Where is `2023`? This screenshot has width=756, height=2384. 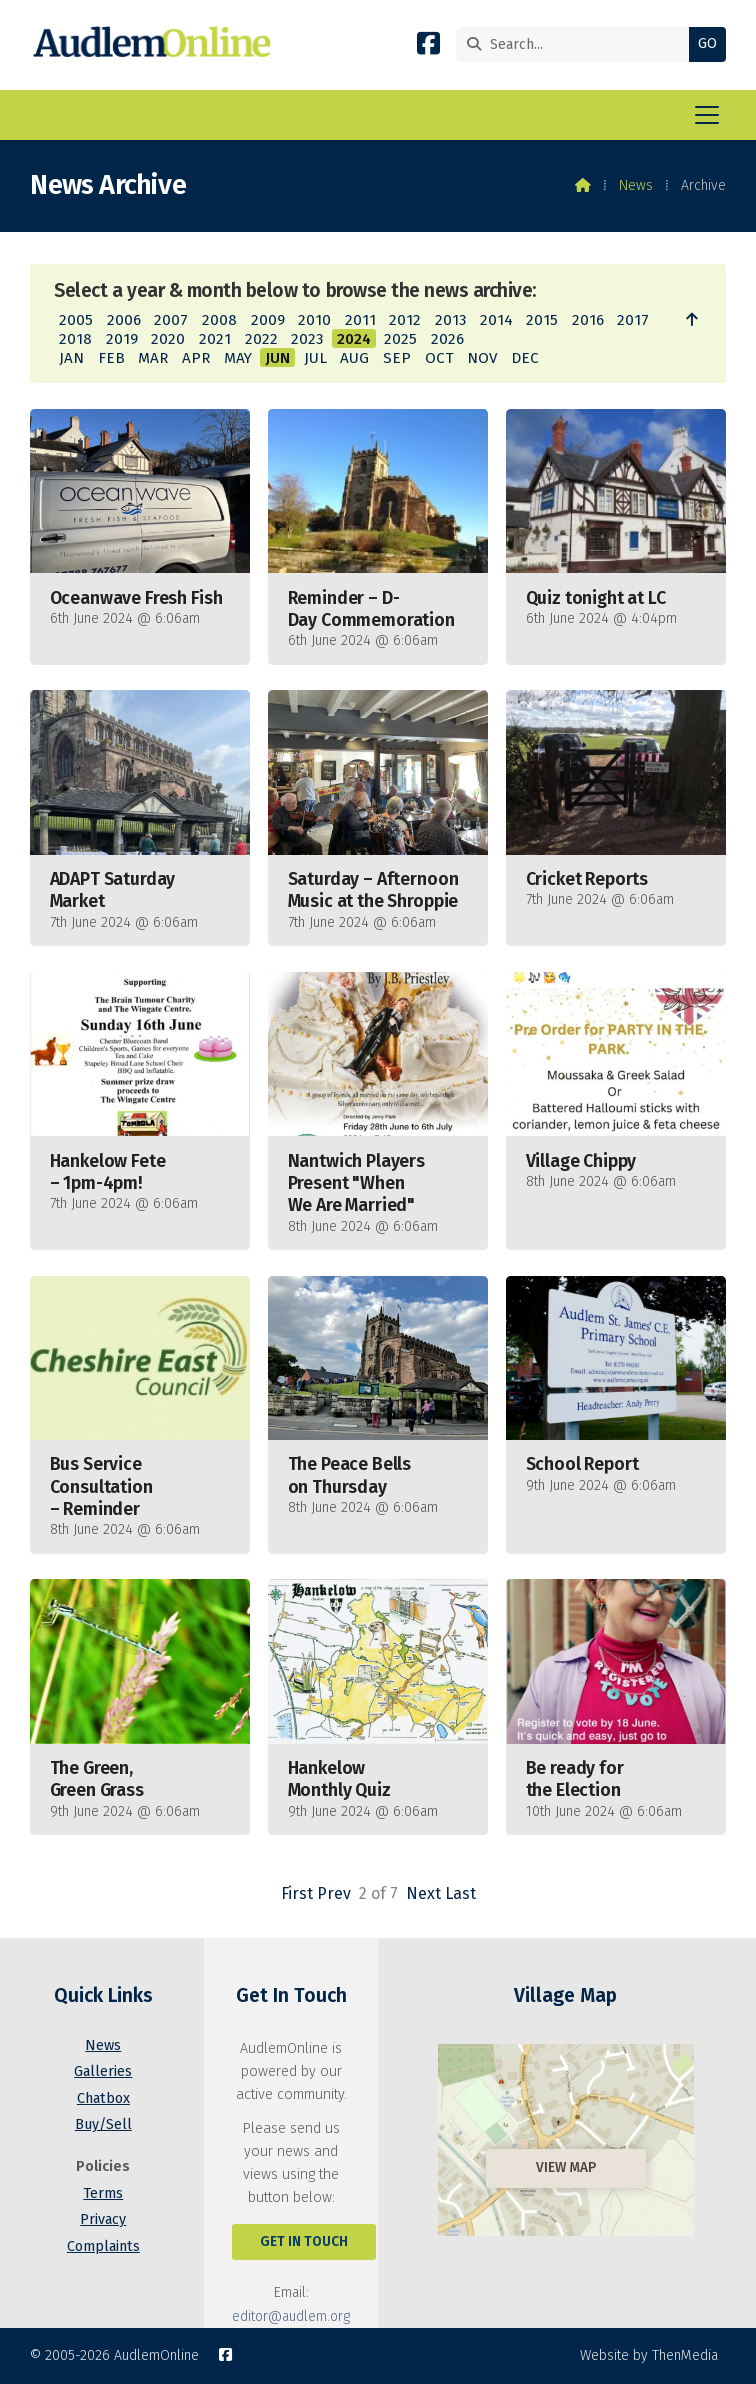
2023 is located at coordinates (307, 339).